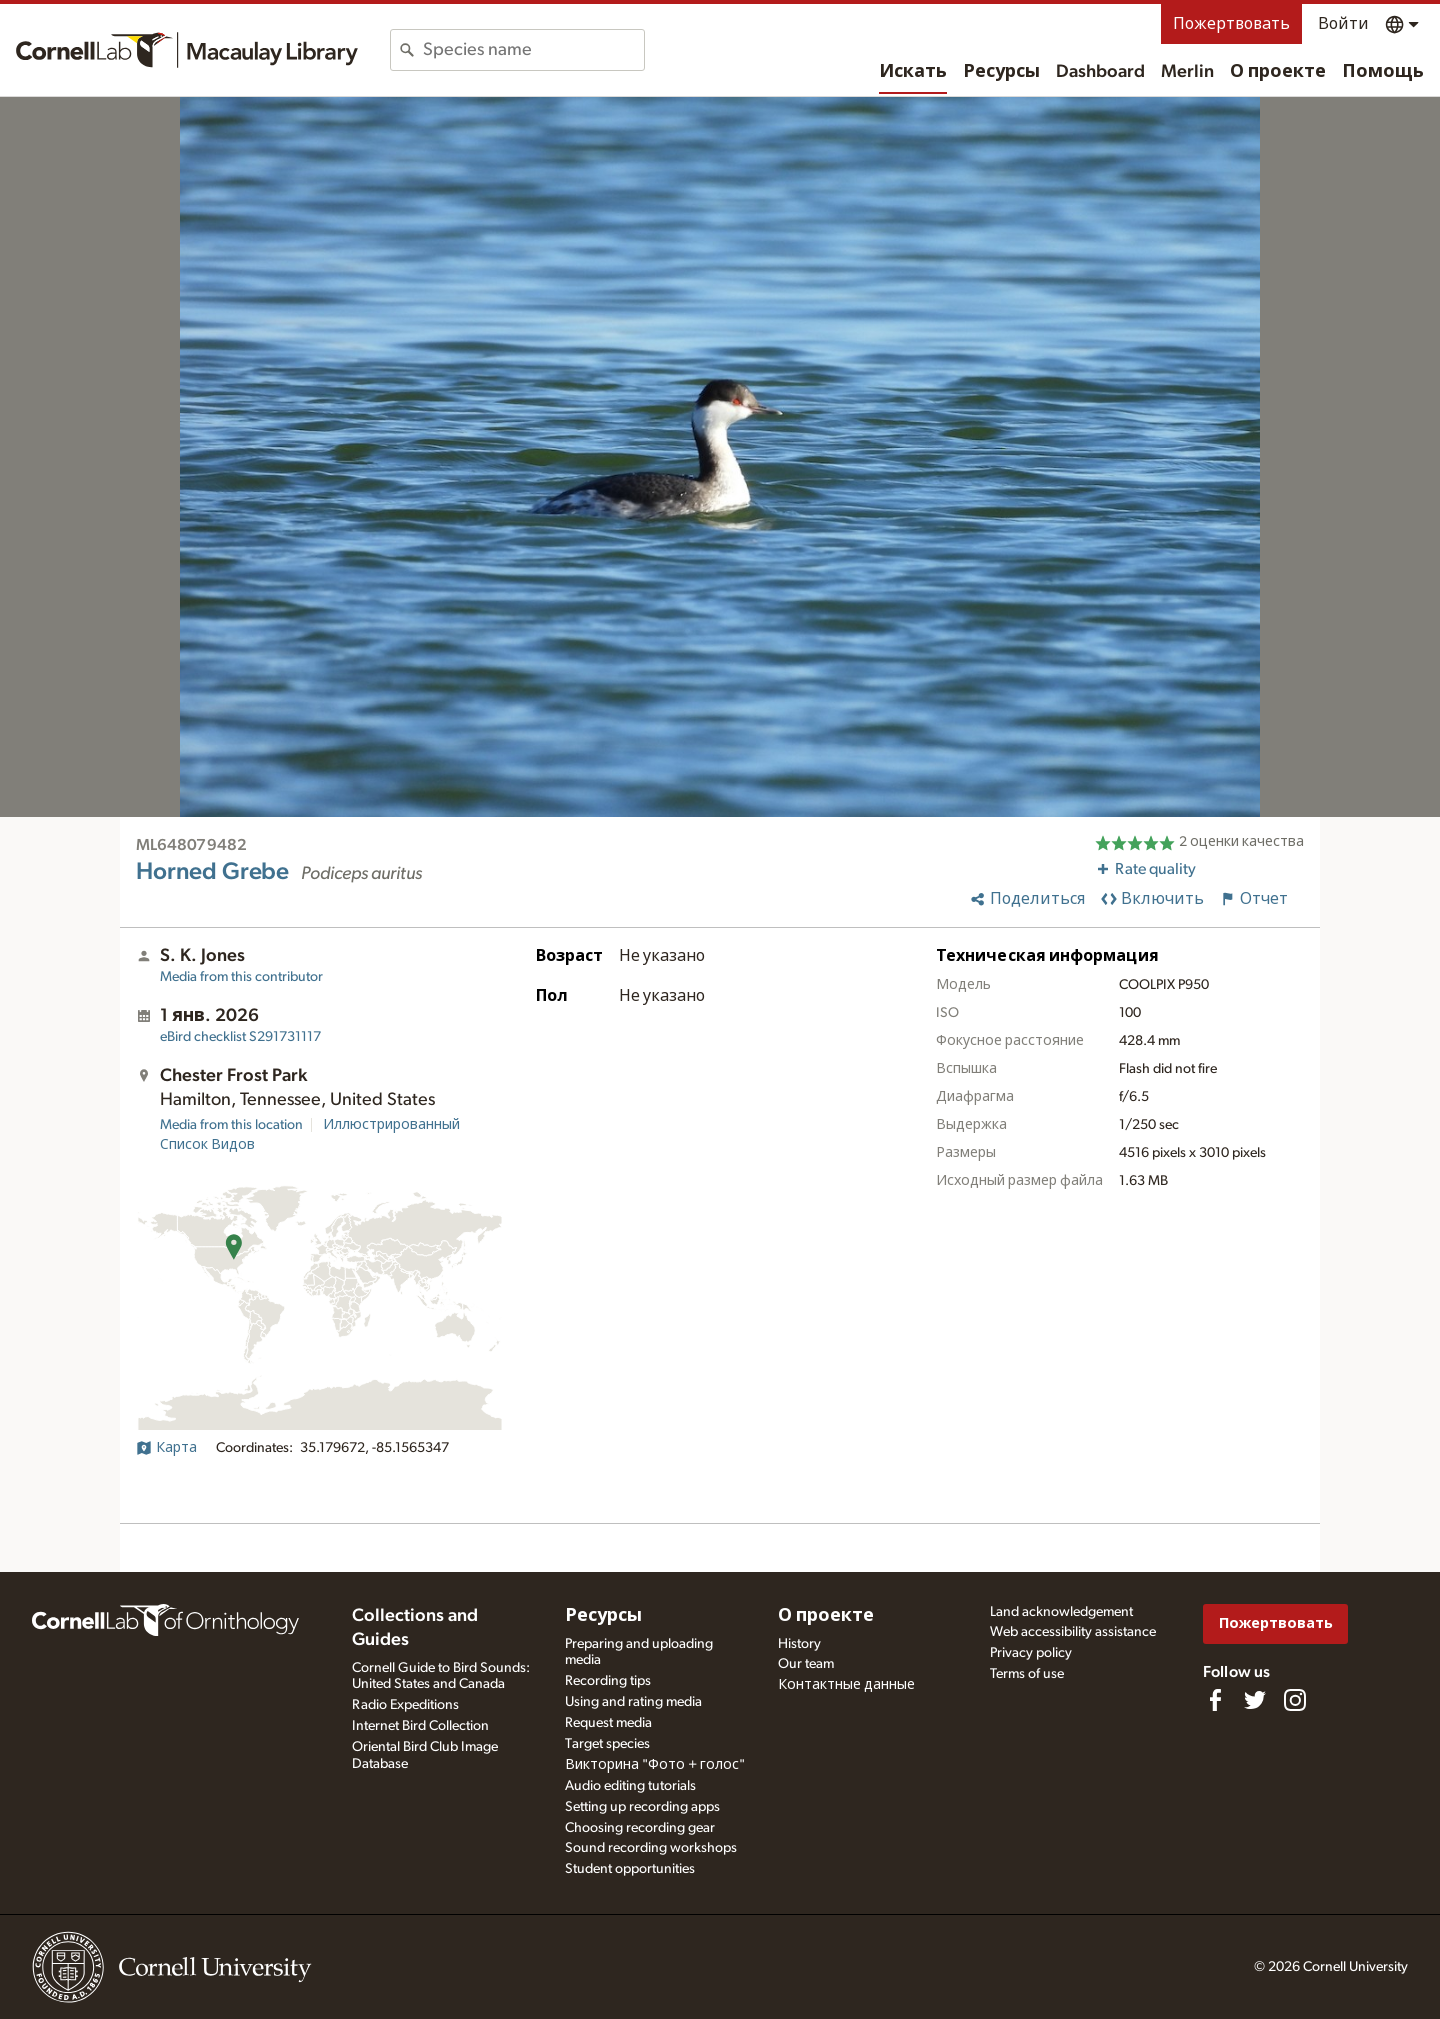  Describe the element at coordinates (1187, 72) in the screenshot. I see `Merlin` at that location.